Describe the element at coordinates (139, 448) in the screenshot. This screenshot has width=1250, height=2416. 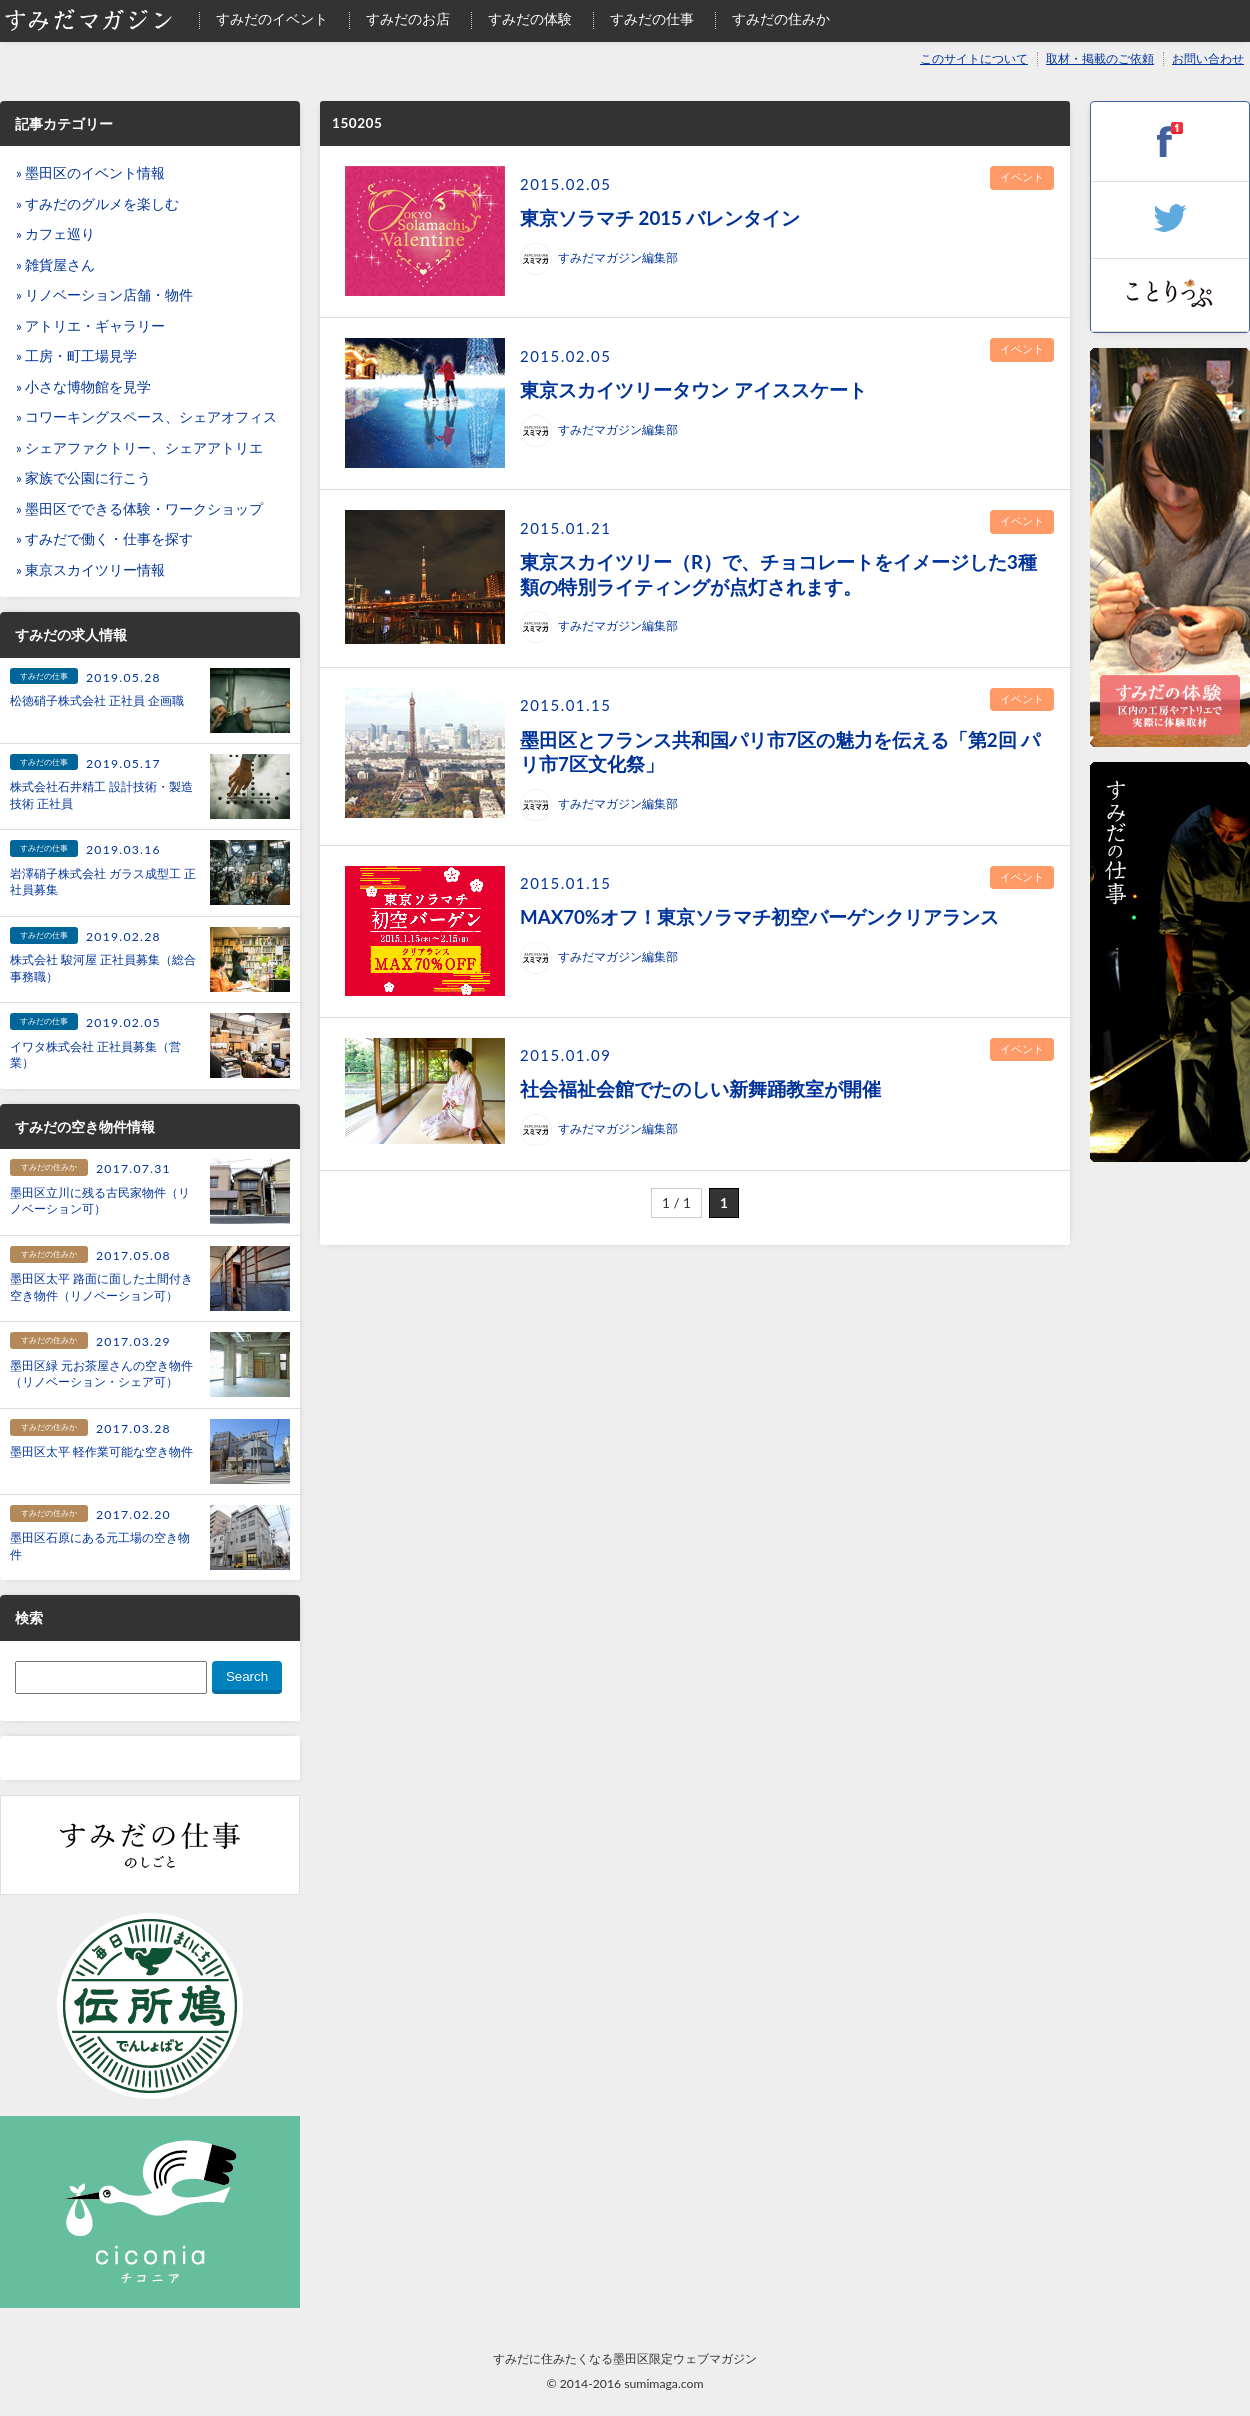
I see `» シェアファクトリー、シェアアトリエ` at that location.